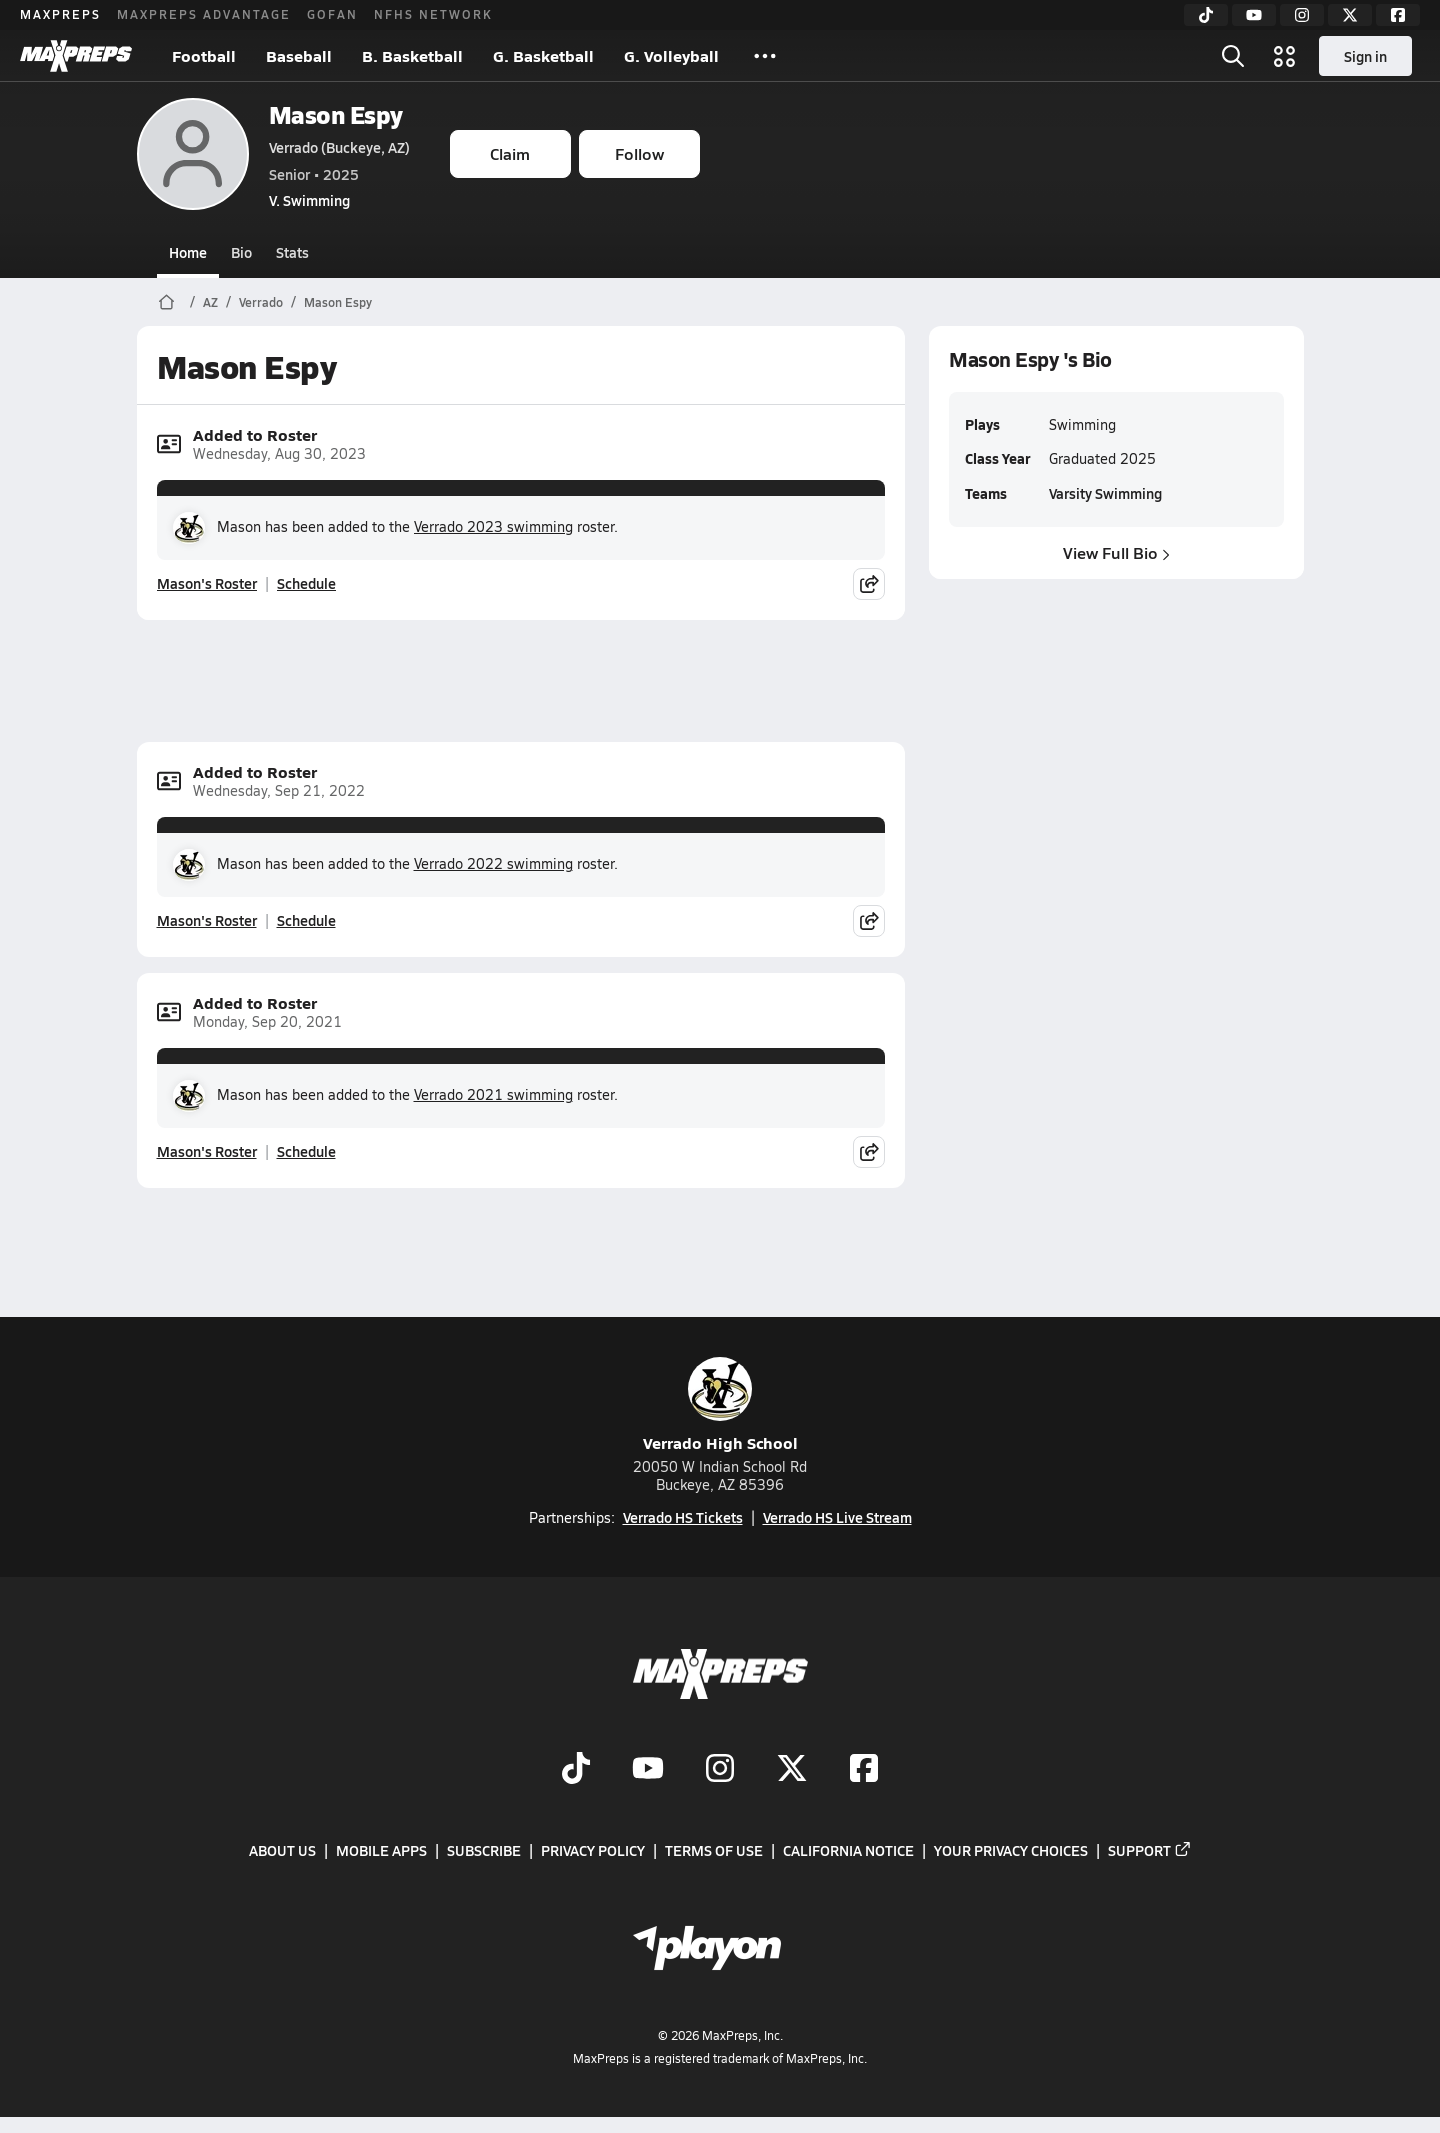  What do you see at coordinates (292, 252) in the screenshot?
I see `Stats` at bounding box center [292, 252].